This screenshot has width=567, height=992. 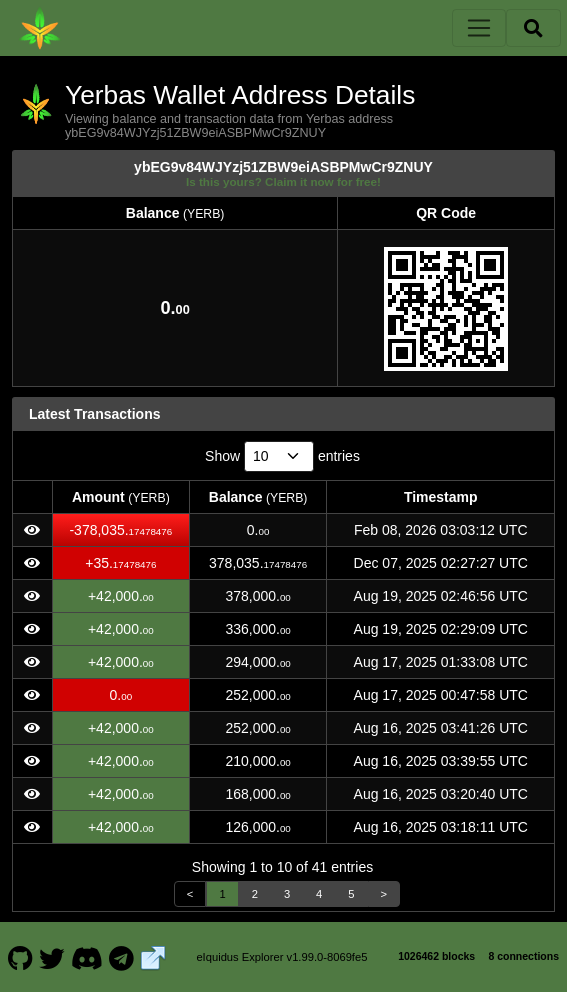 I want to click on eIquidus Explorer v1.99.0-8069fe5, so click(x=281, y=957).